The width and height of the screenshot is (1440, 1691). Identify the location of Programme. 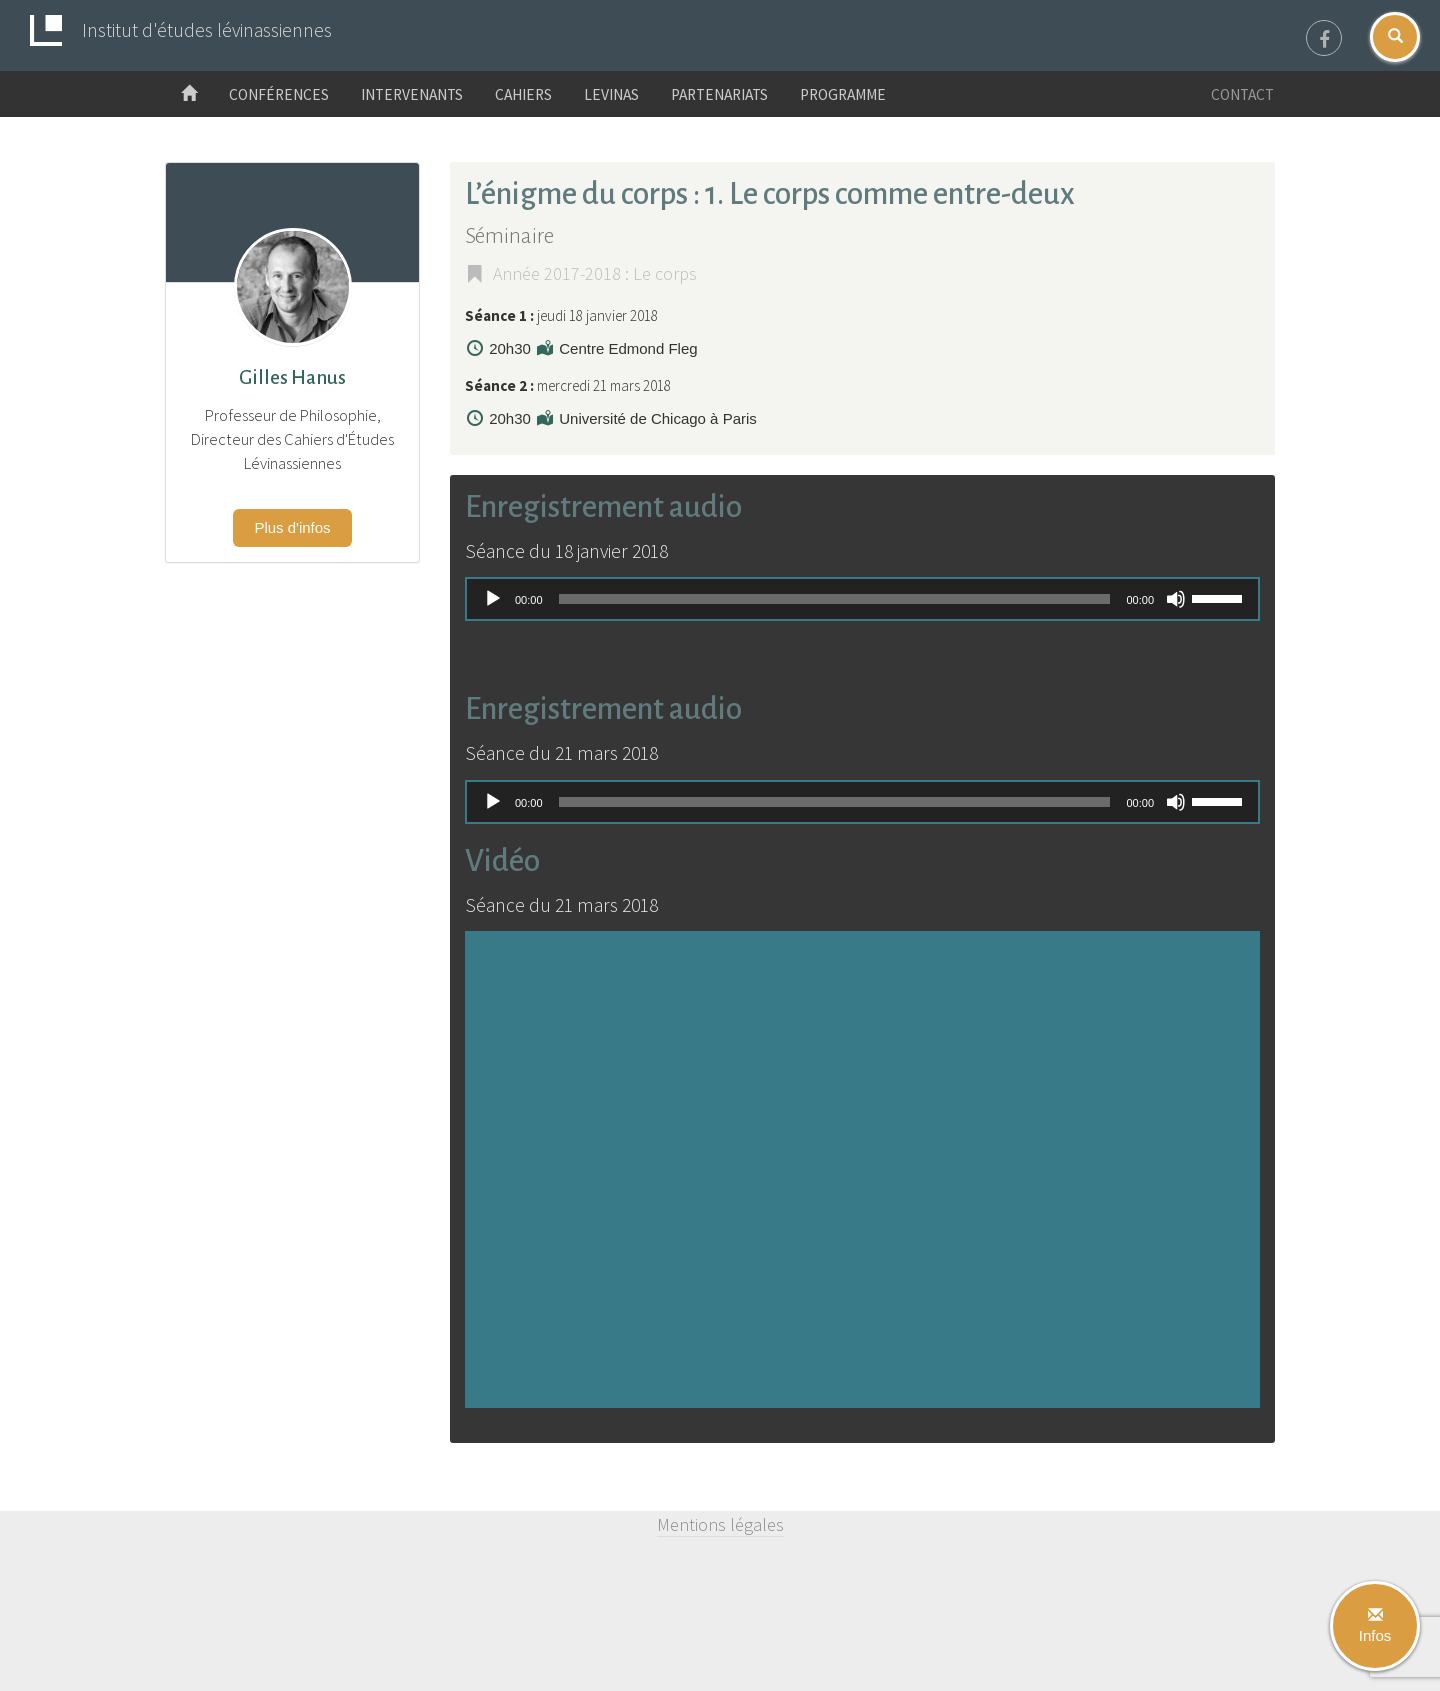
(843, 94).